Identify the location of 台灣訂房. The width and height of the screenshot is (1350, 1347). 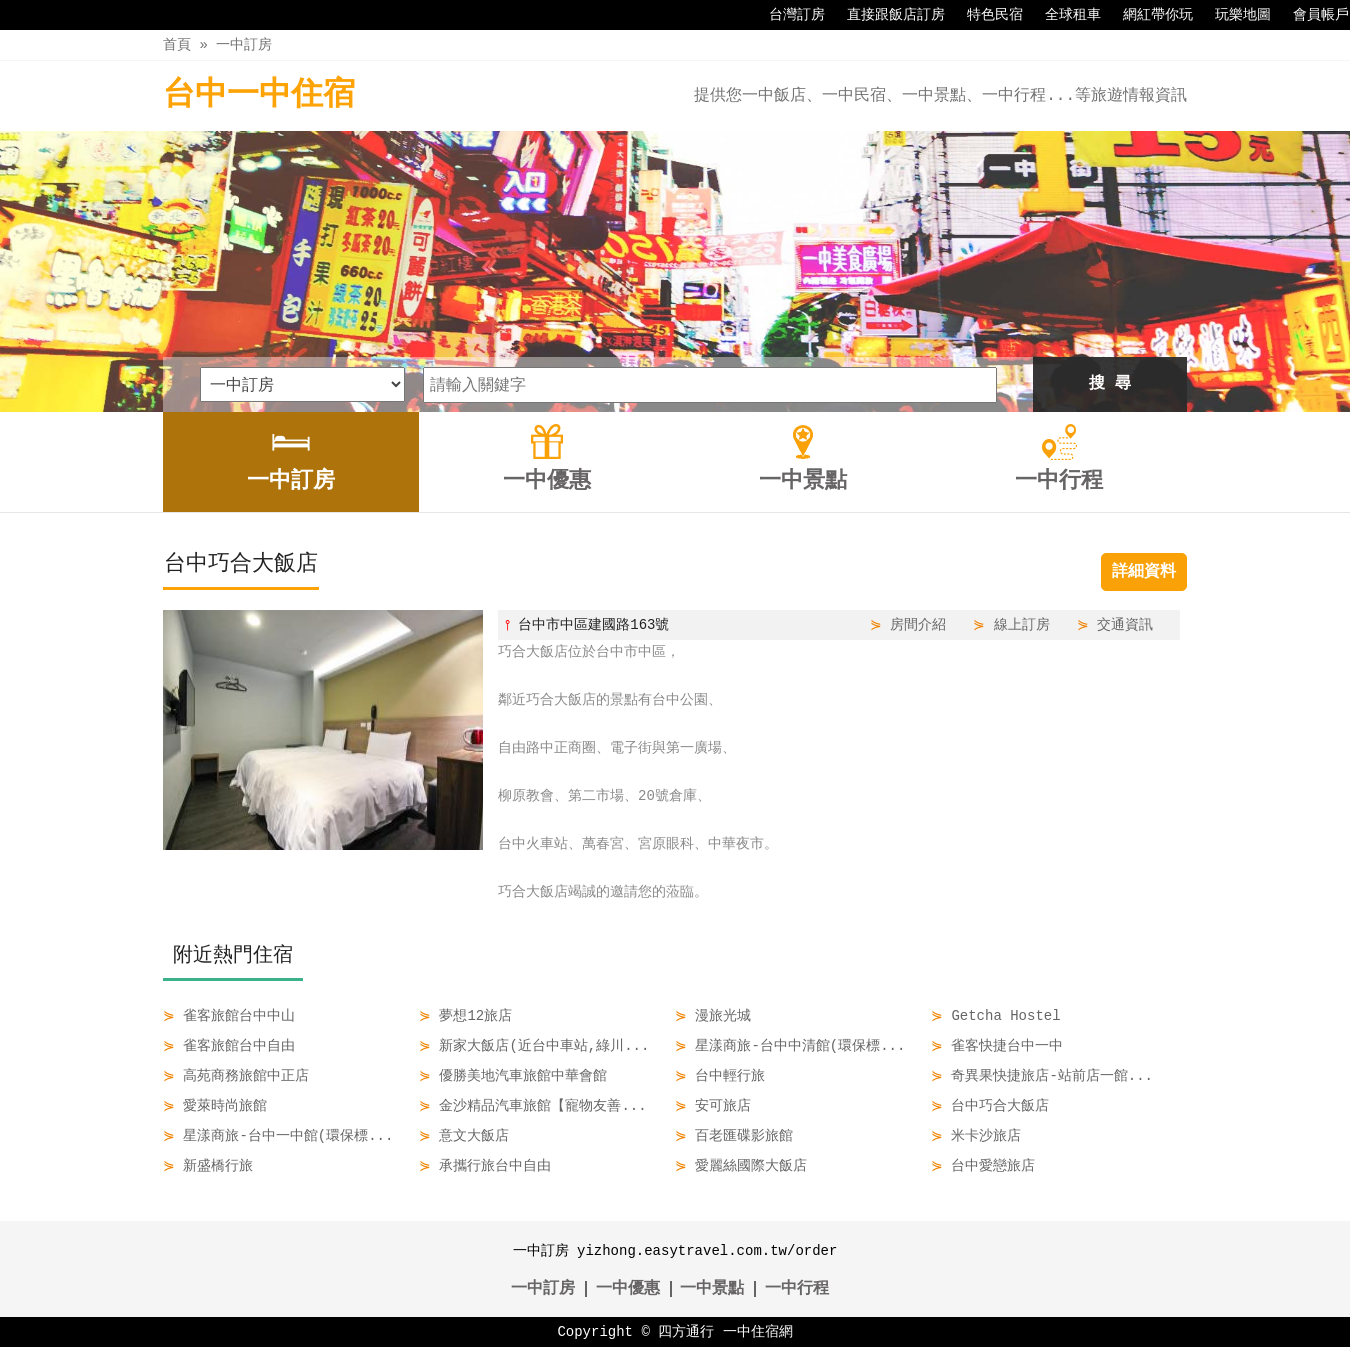
(787, 15).